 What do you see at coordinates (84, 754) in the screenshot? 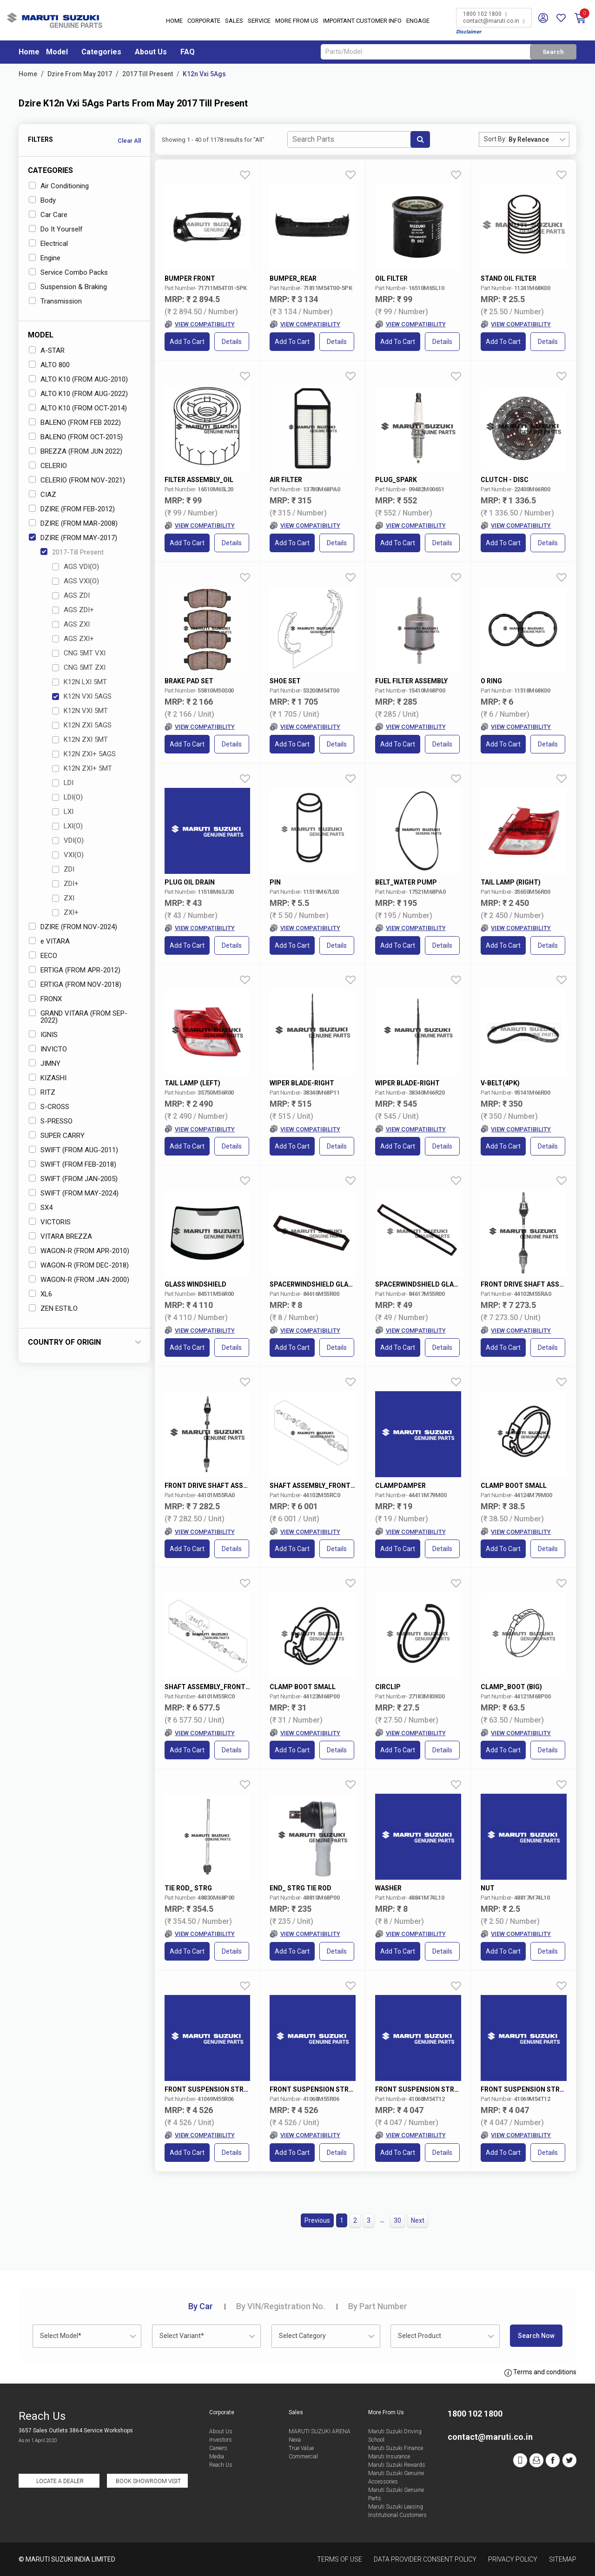
I see `K12N ZXI+ 5AGS` at bounding box center [84, 754].